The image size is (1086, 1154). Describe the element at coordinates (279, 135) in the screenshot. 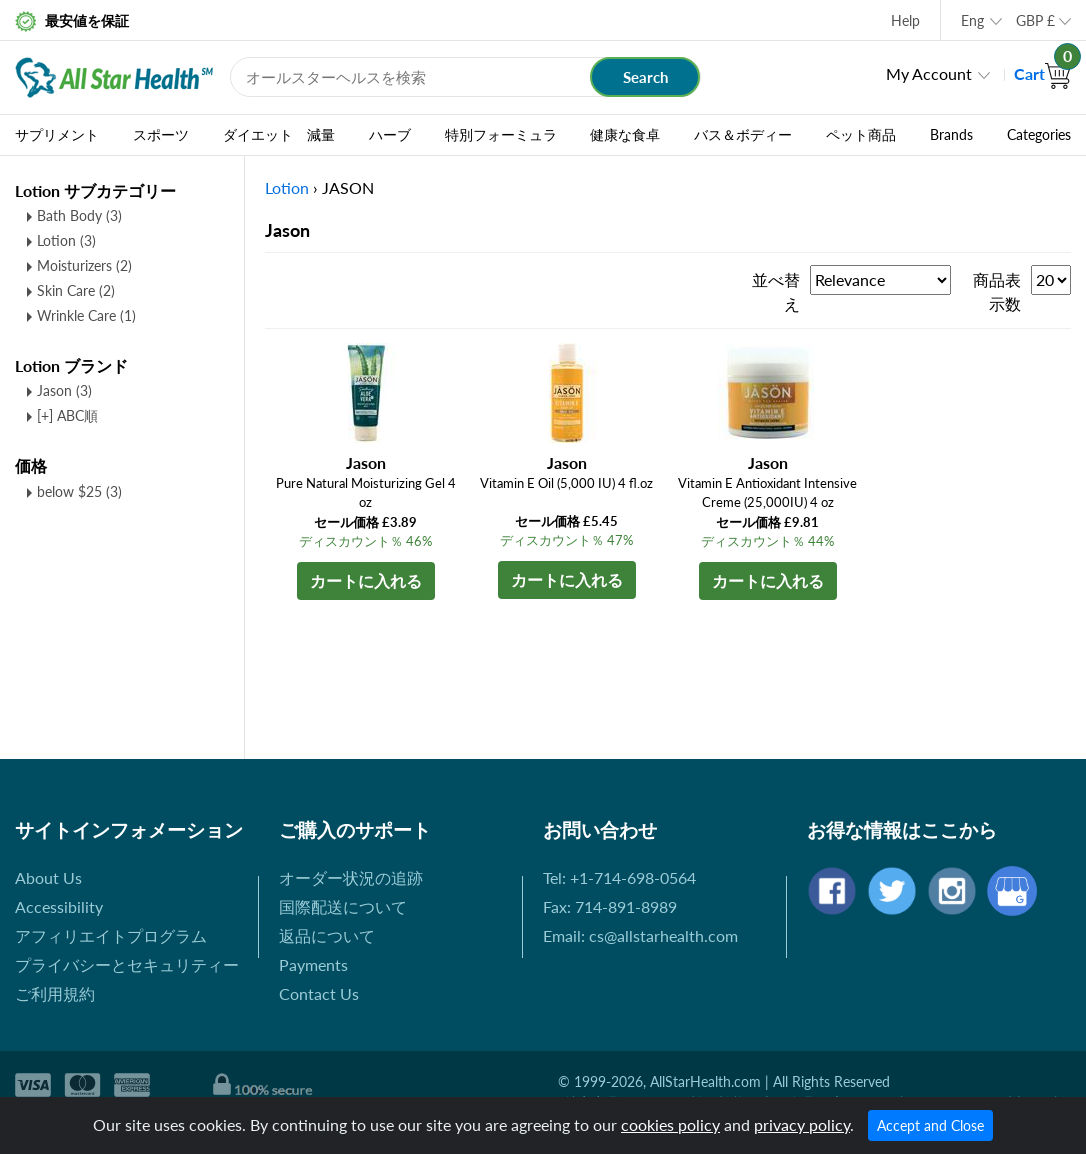

I see `ダイエット 減量` at that location.